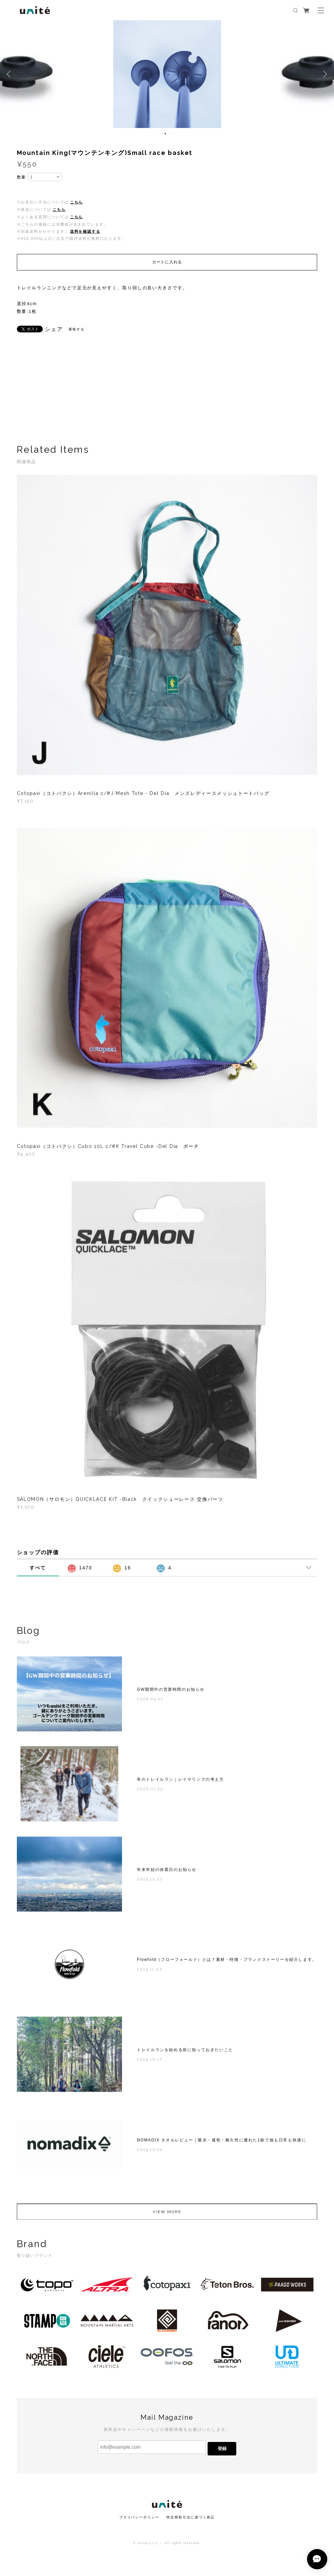 This screenshot has height=2576, width=334. What do you see at coordinates (221, 2143) in the screenshot?
I see `NOMADIX タオルレビュー｜吸水・速乾・耐久性に優れた1枚で旅も日常も快適に` at bounding box center [221, 2143].